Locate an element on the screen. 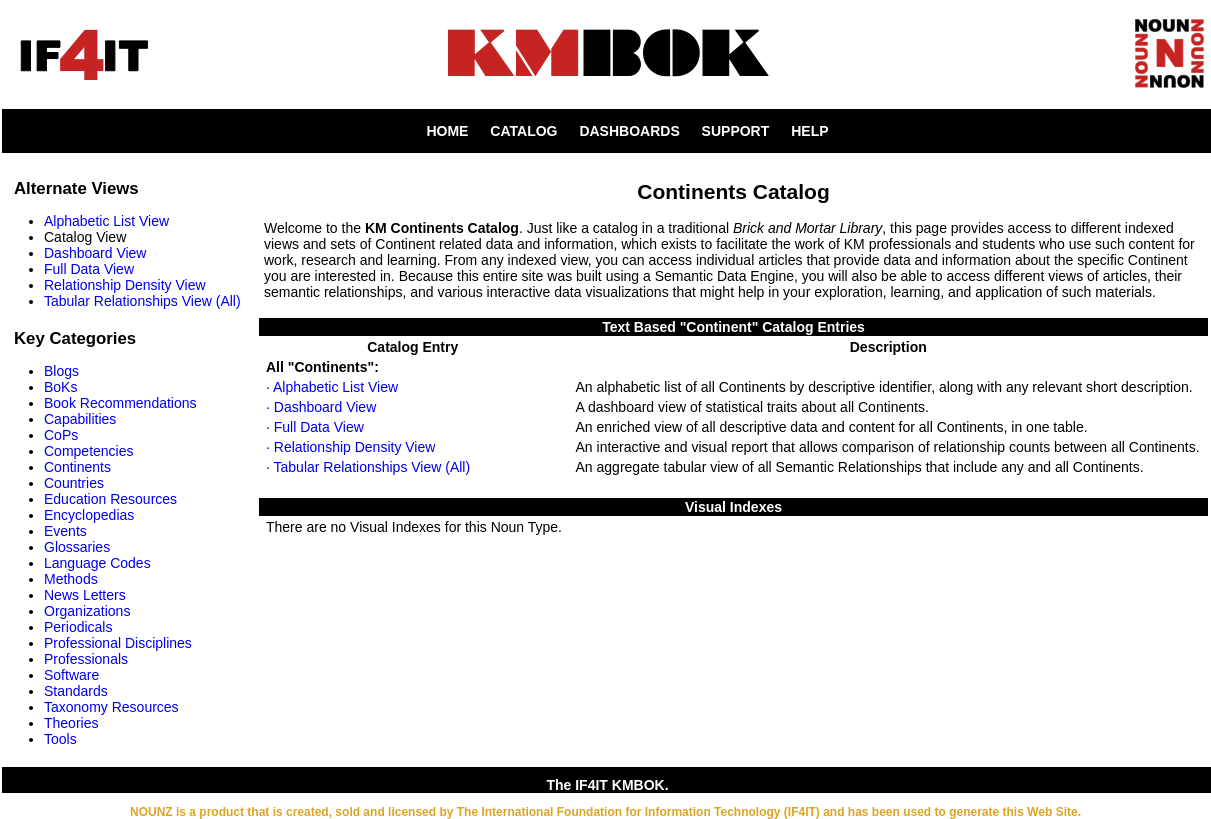 This screenshot has width=1211, height=819. Encyclopedias is located at coordinates (89, 515).